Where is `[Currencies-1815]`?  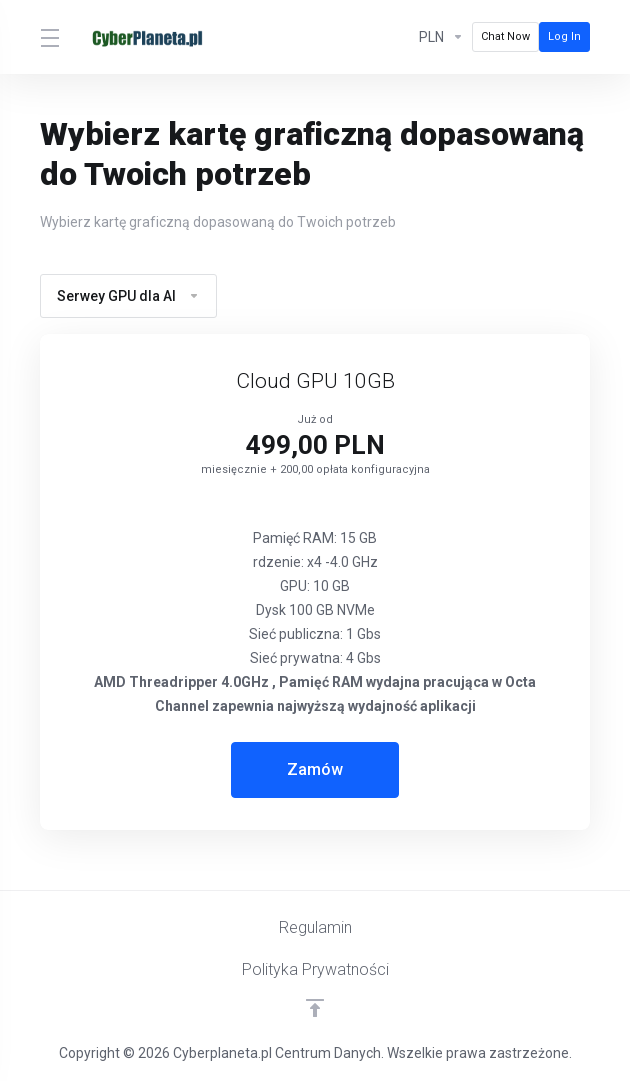
[Currencies-1815] is located at coordinates (441, 37).